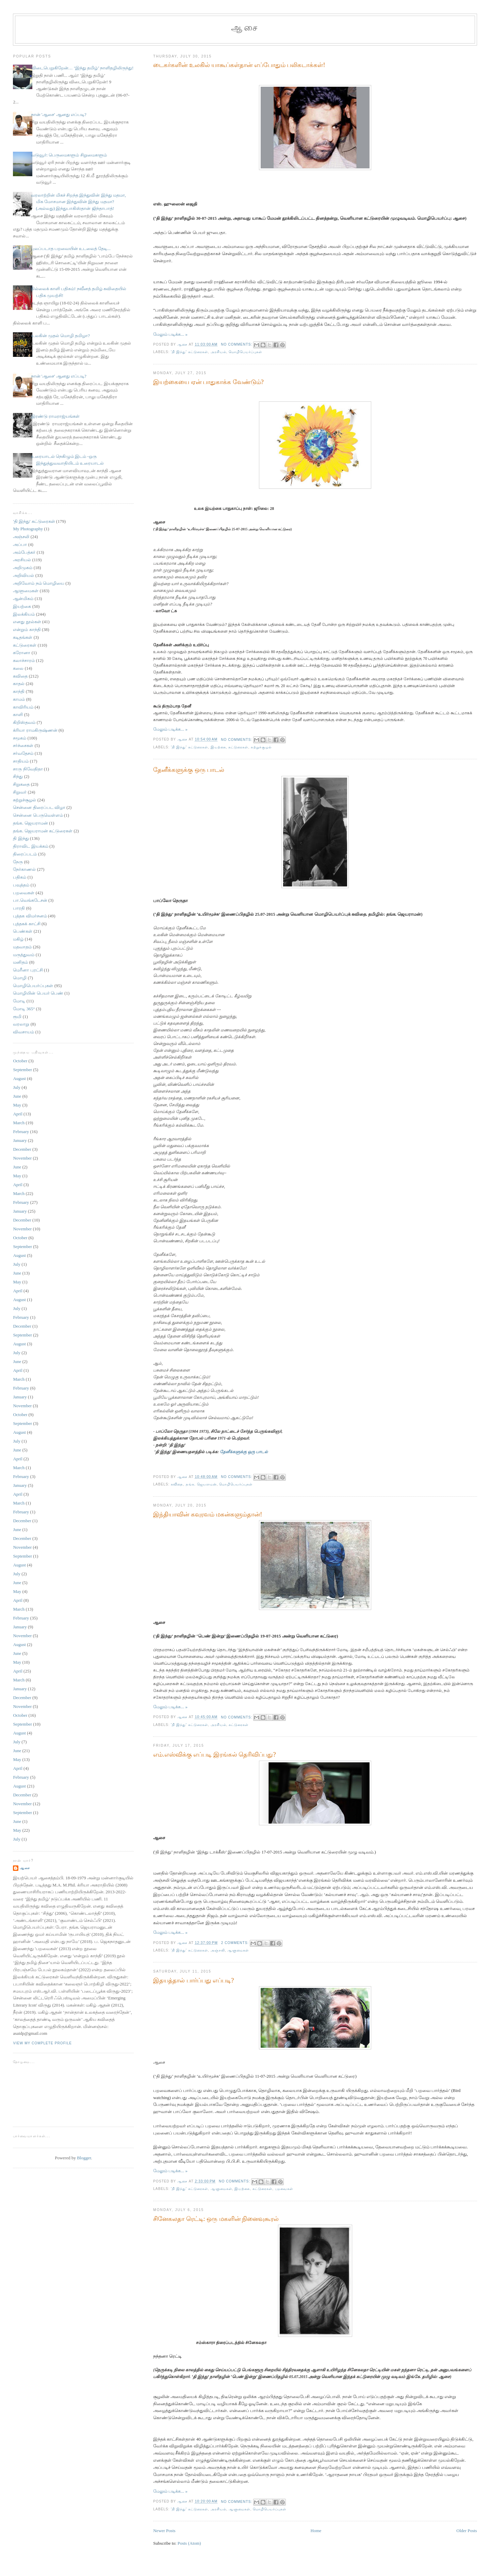  What do you see at coordinates (19, 1078) in the screenshot?
I see `August` at bounding box center [19, 1078].